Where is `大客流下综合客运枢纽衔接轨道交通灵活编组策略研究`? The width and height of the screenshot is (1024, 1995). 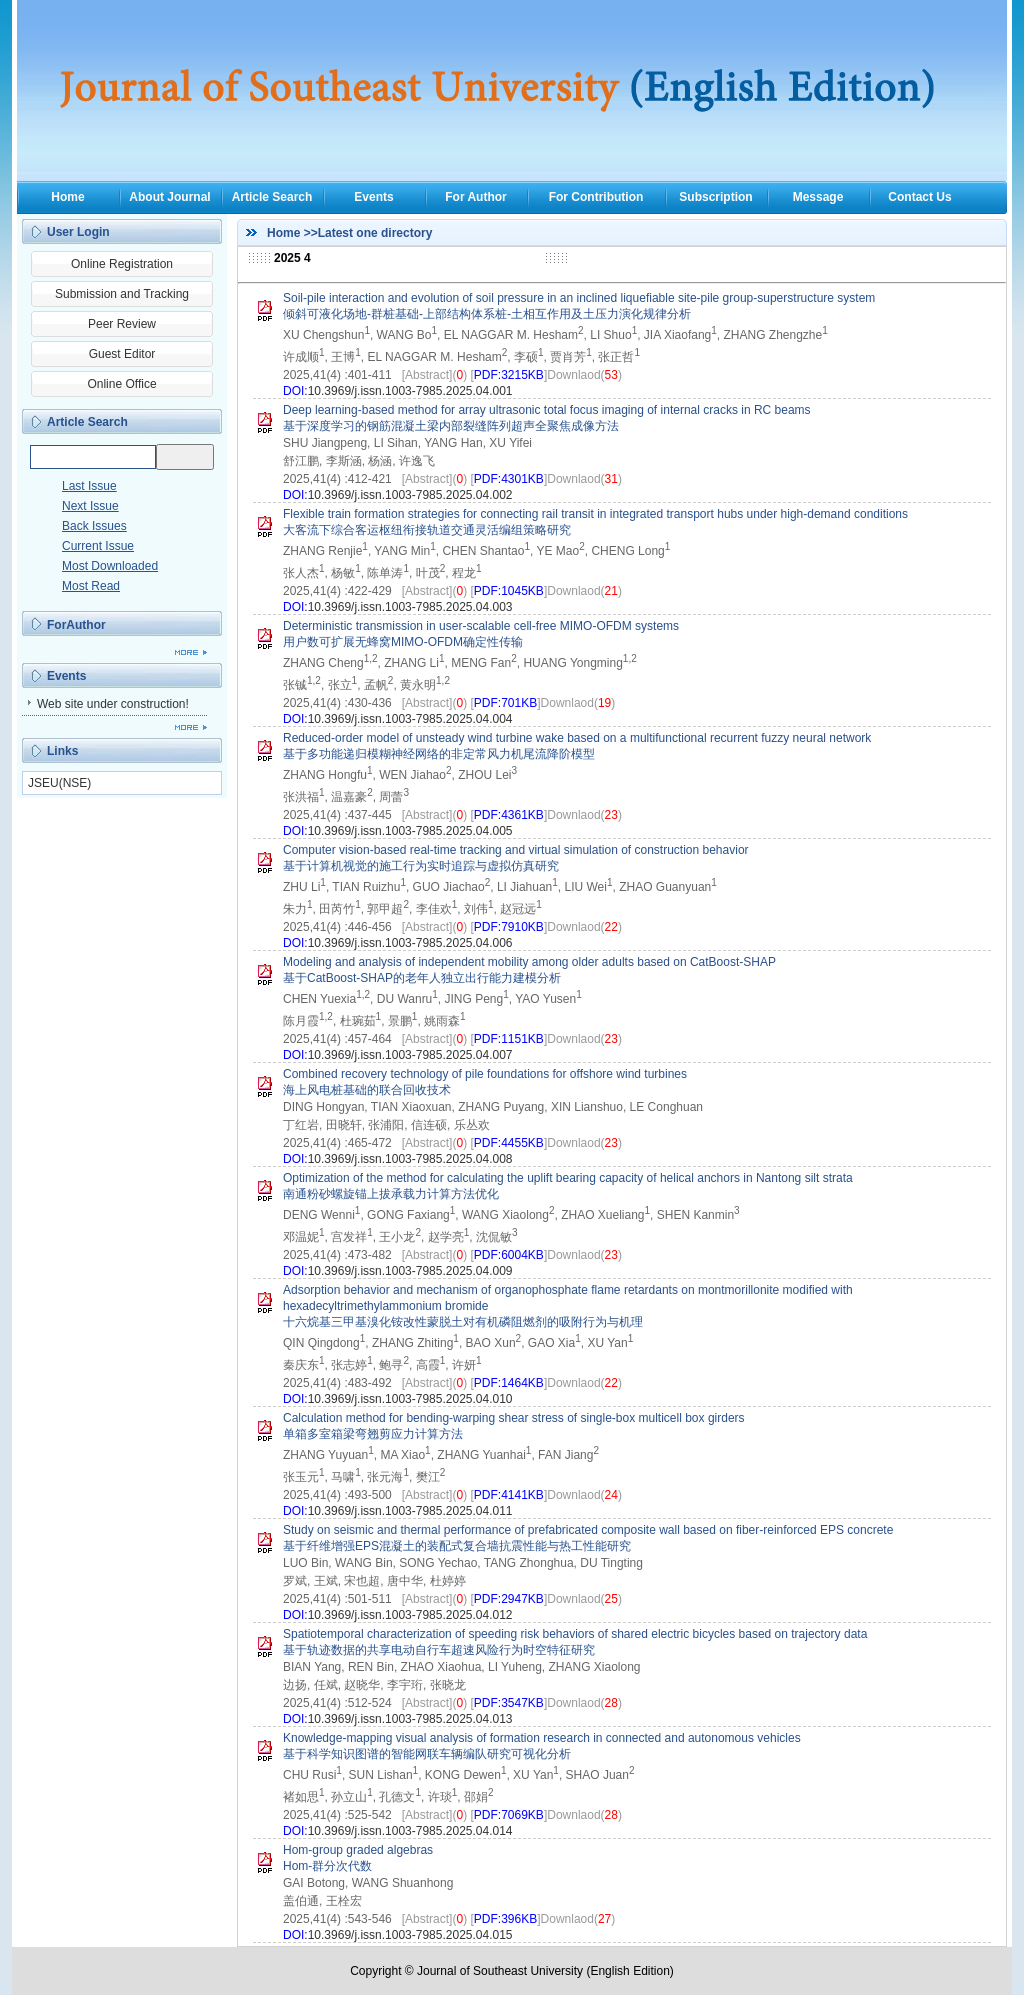
大客流下综合客运枢纽衔接轨道交通灵活编组策略研究 is located at coordinates (427, 530).